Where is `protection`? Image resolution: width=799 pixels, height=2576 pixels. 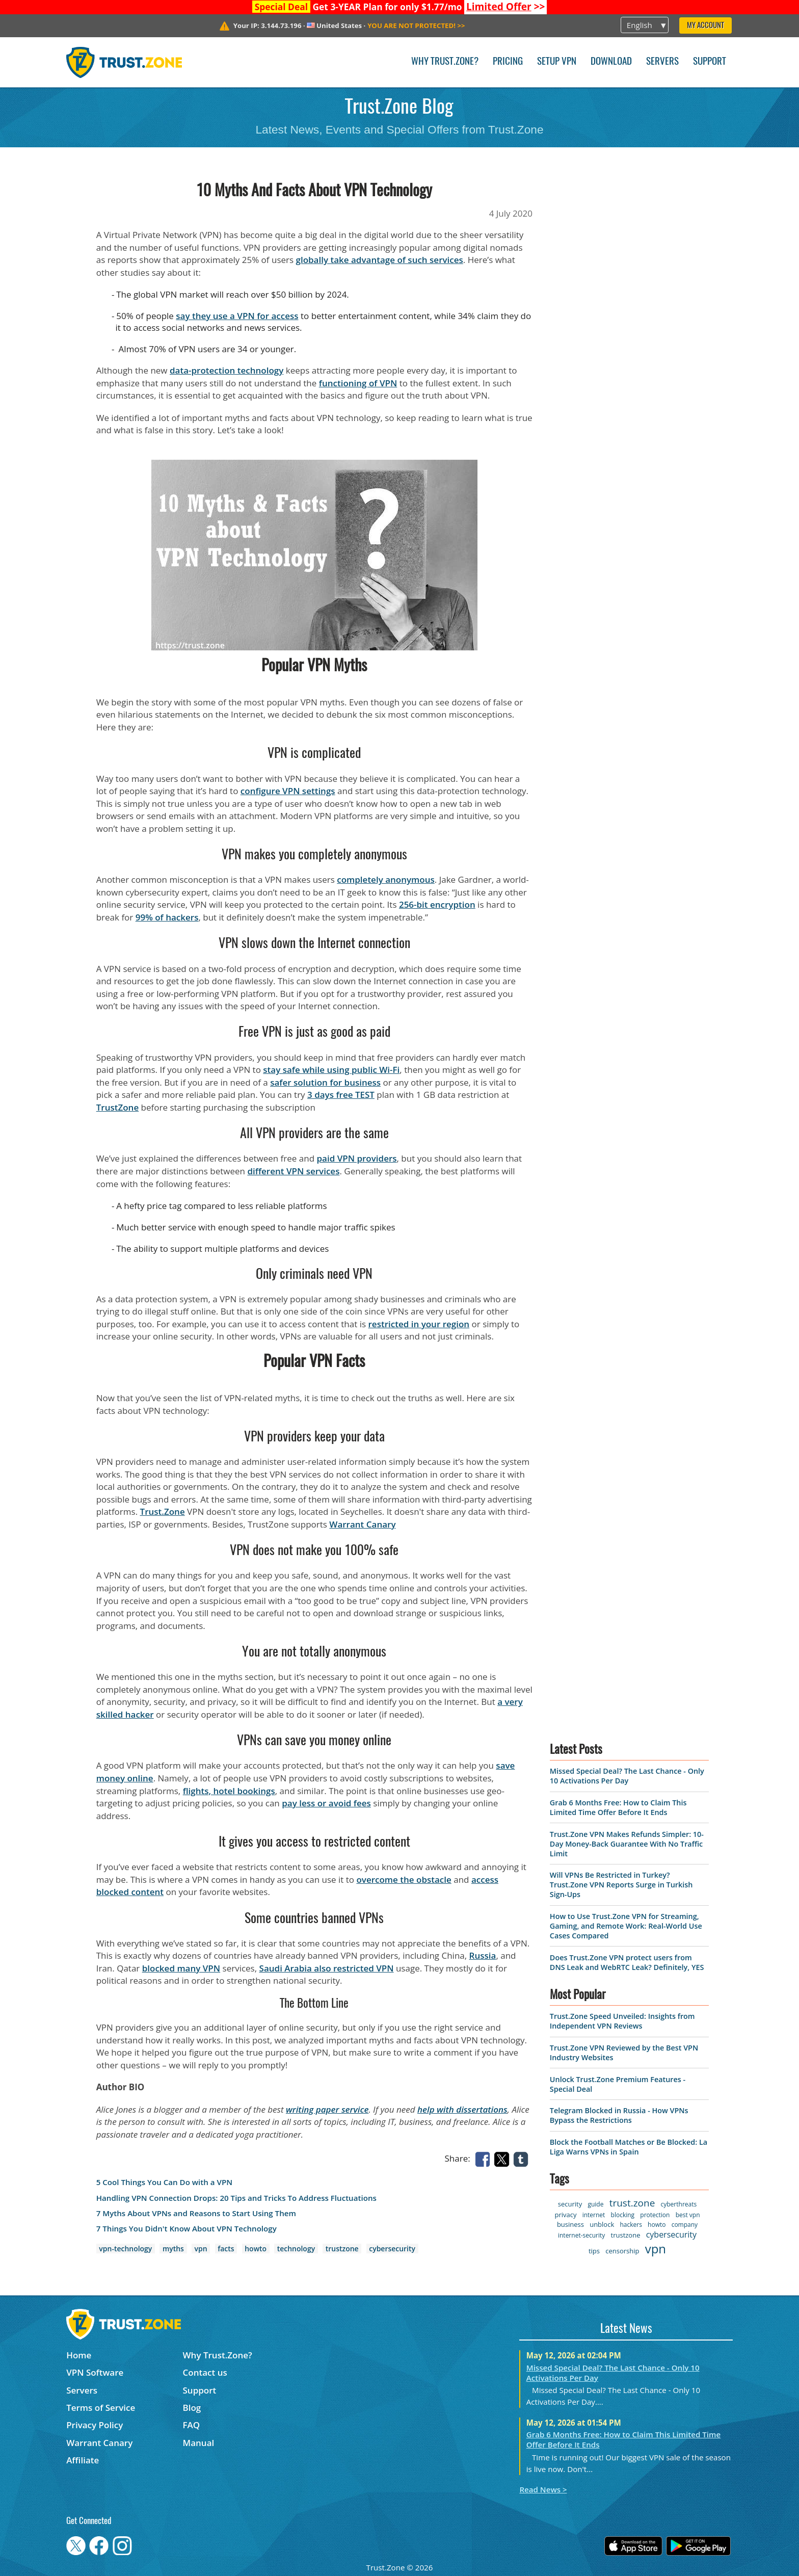
protection is located at coordinates (655, 2215).